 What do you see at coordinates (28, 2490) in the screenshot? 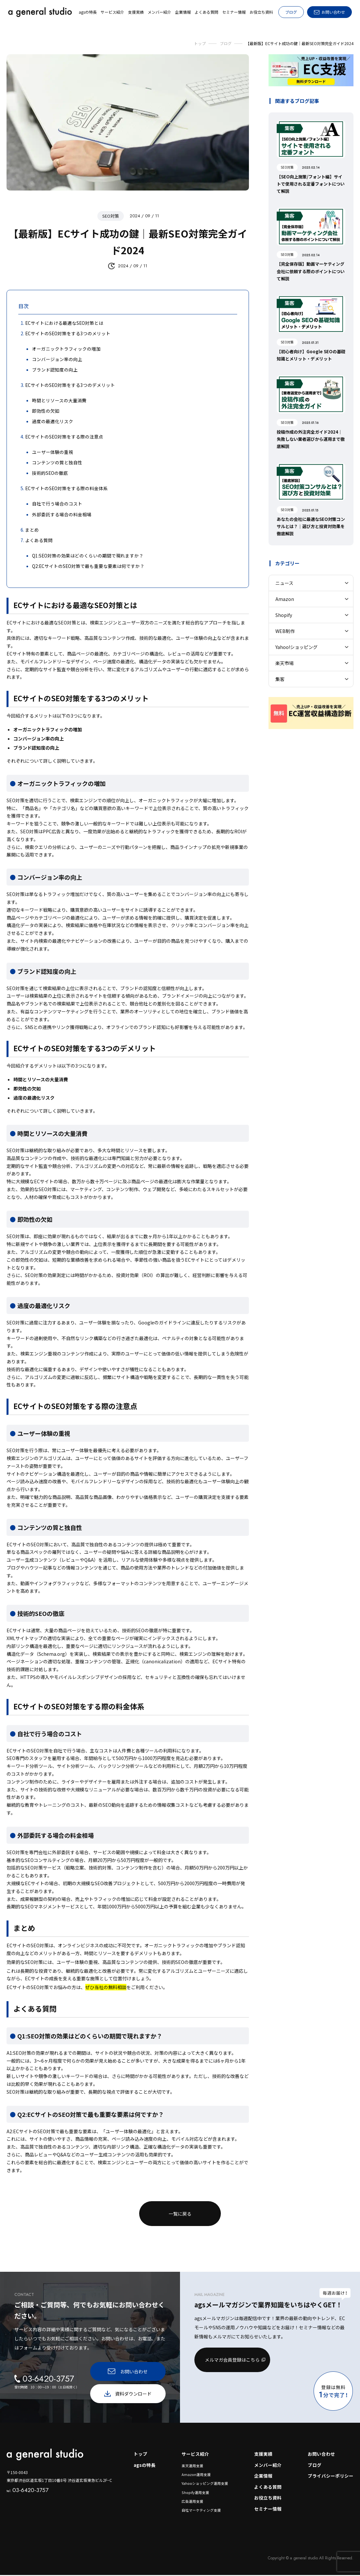
I see `03-6420-3757` at bounding box center [28, 2490].